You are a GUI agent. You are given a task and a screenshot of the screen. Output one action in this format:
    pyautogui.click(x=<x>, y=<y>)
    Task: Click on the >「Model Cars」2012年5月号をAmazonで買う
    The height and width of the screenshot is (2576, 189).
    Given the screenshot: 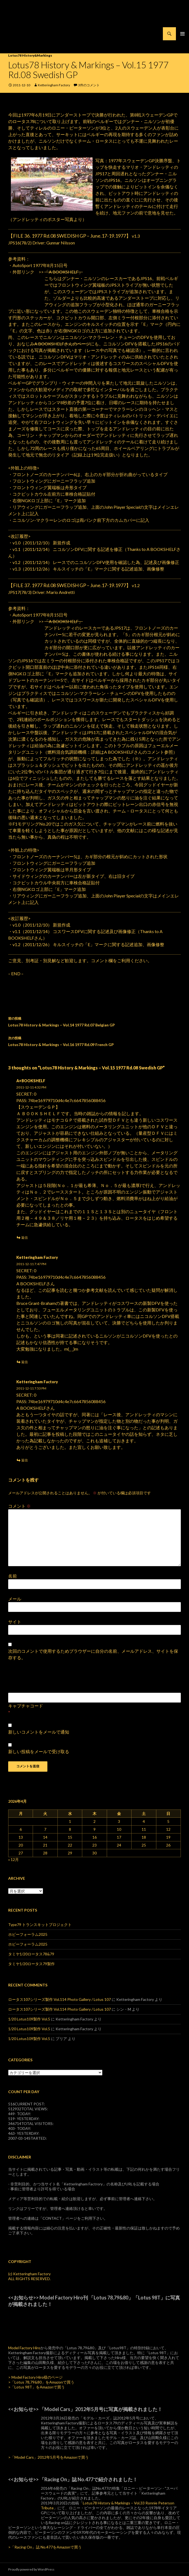 What is the action you would take?
    pyautogui.click(x=48, y=2457)
    